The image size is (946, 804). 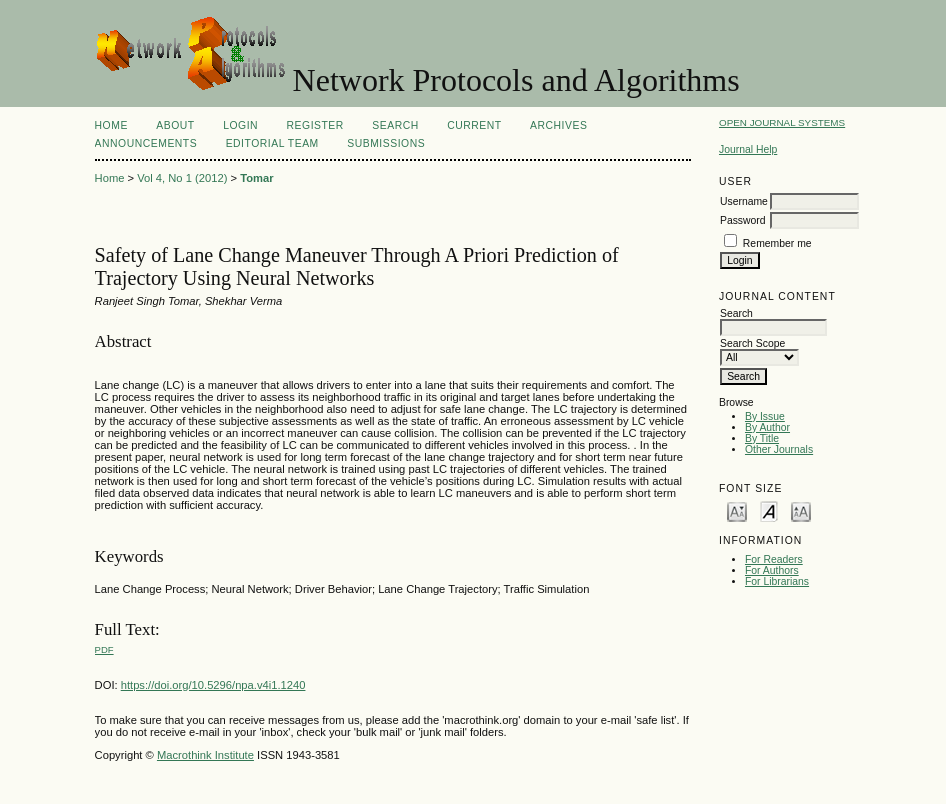 What do you see at coordinates (395, 125) in the screenshot?
I see `Search` at bounding box center [395, 125].